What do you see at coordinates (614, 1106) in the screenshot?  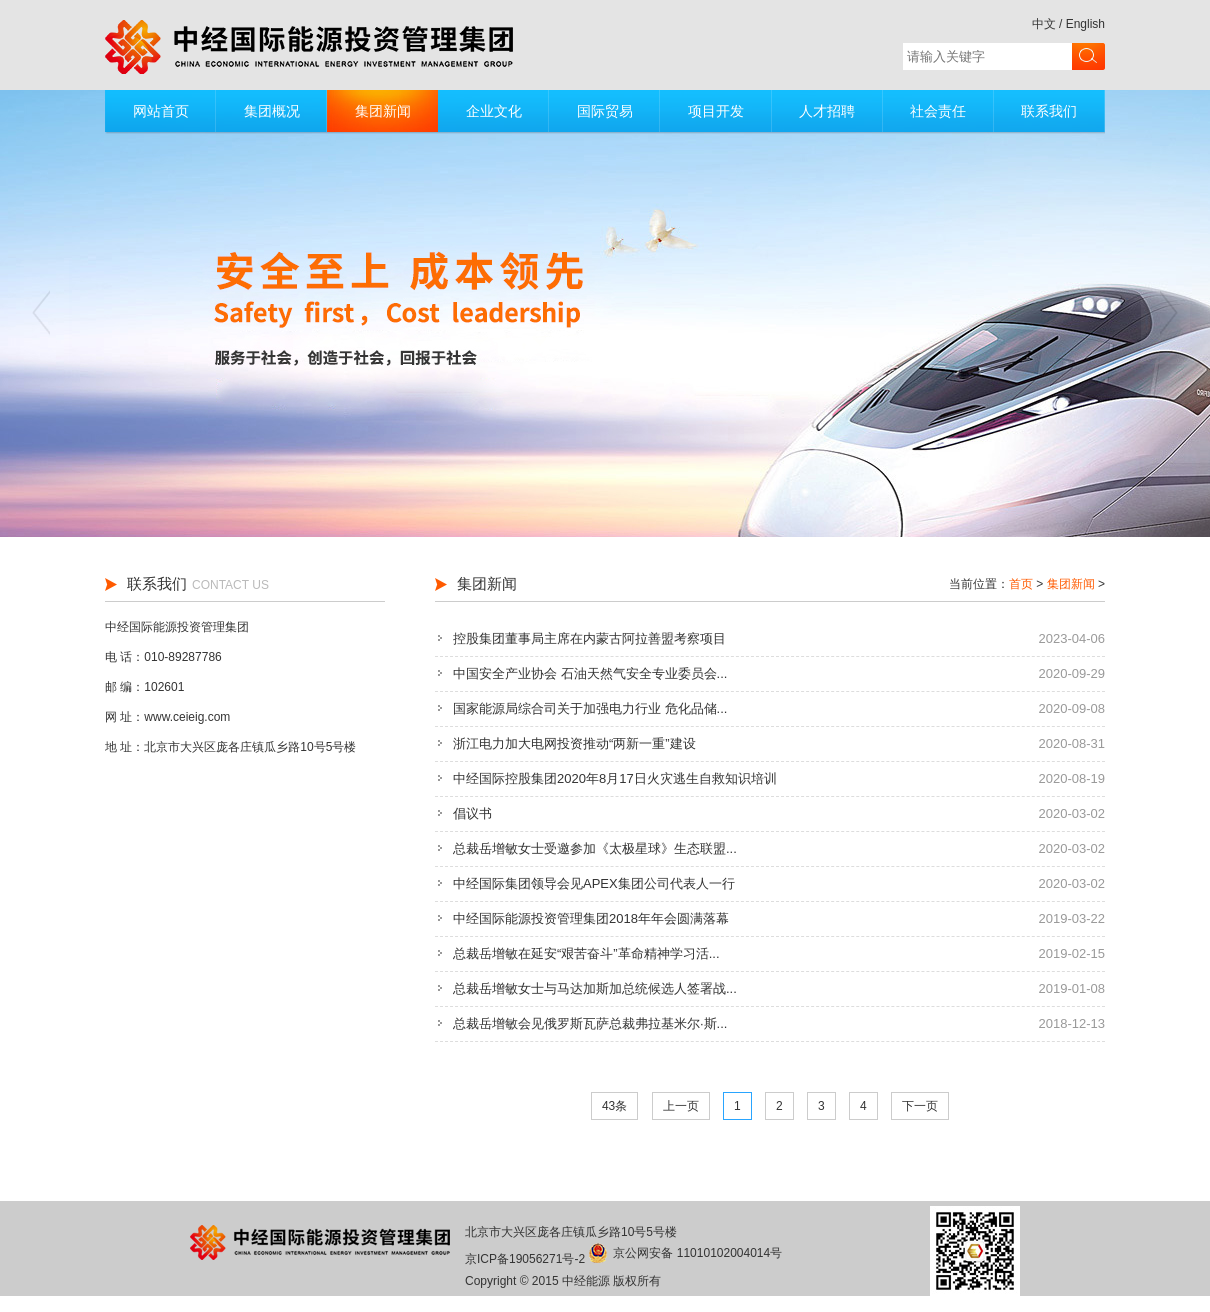 I see `43条` at bounding box center [614, 1106].